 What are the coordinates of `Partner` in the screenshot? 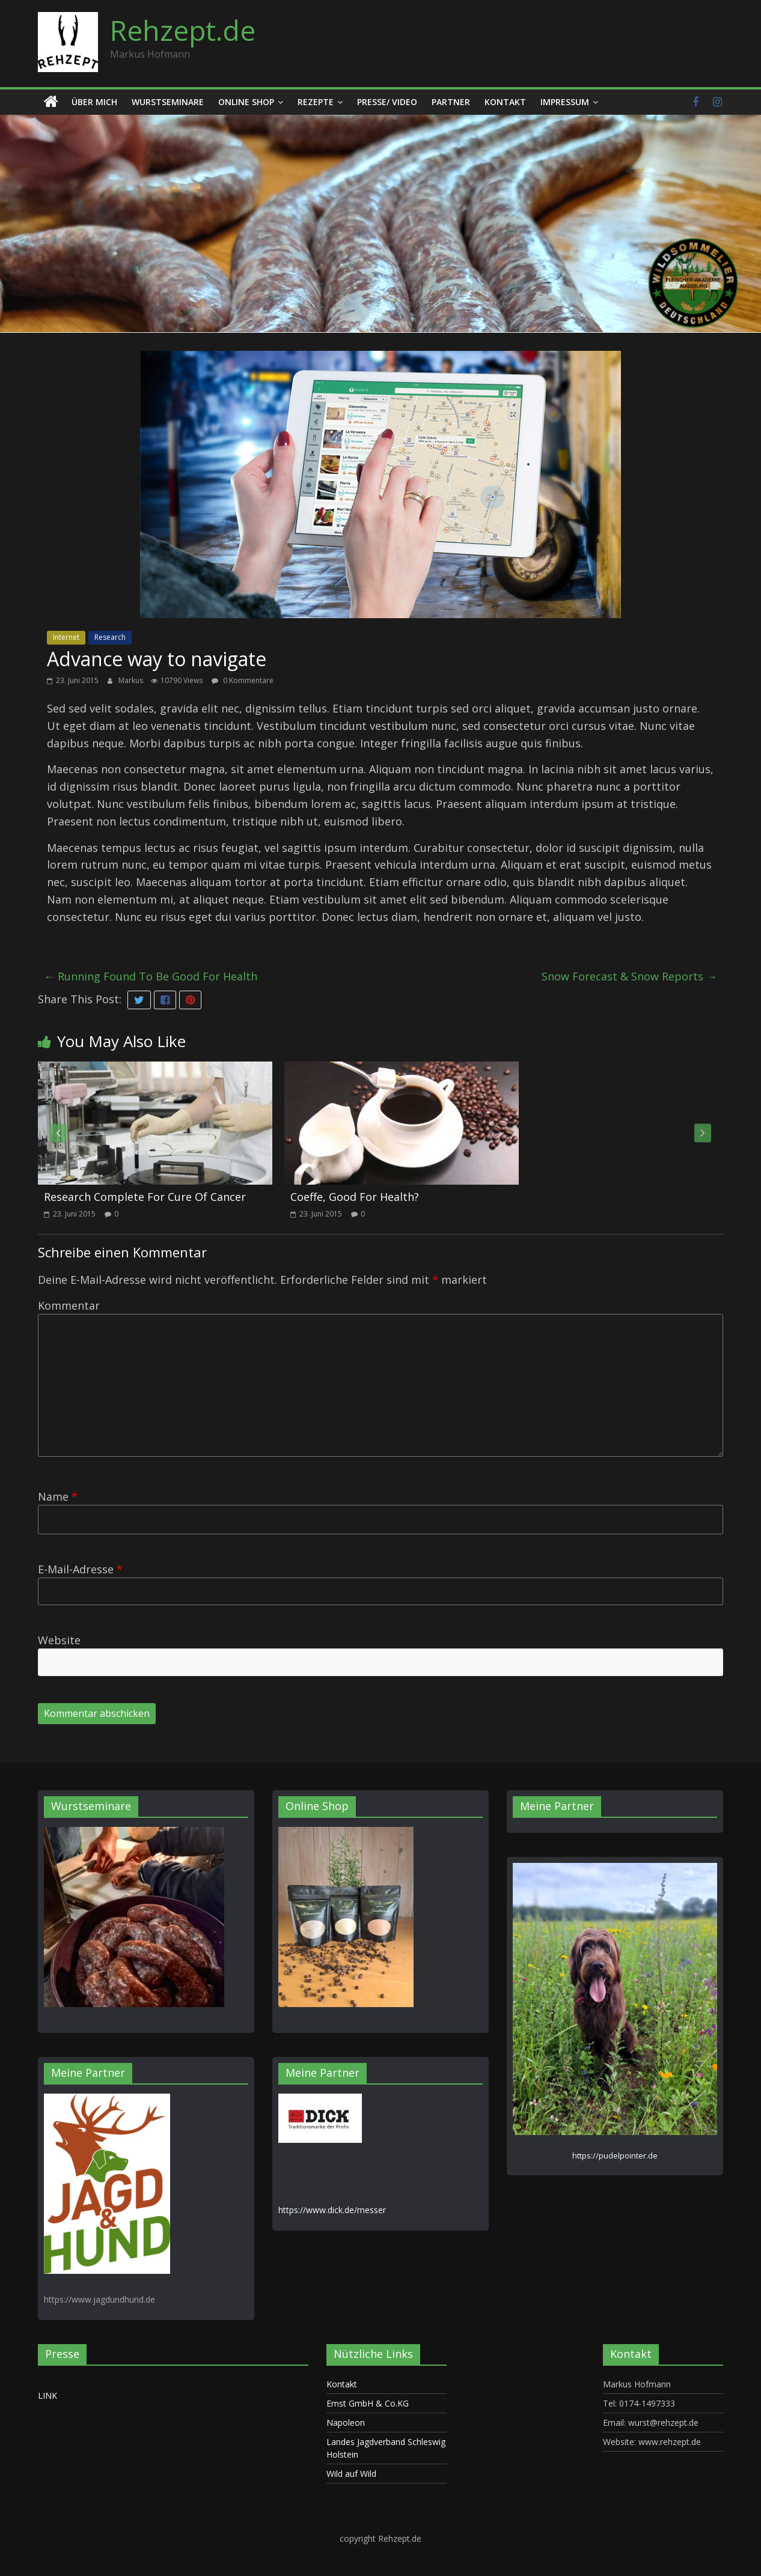 It's located at (451, 102).